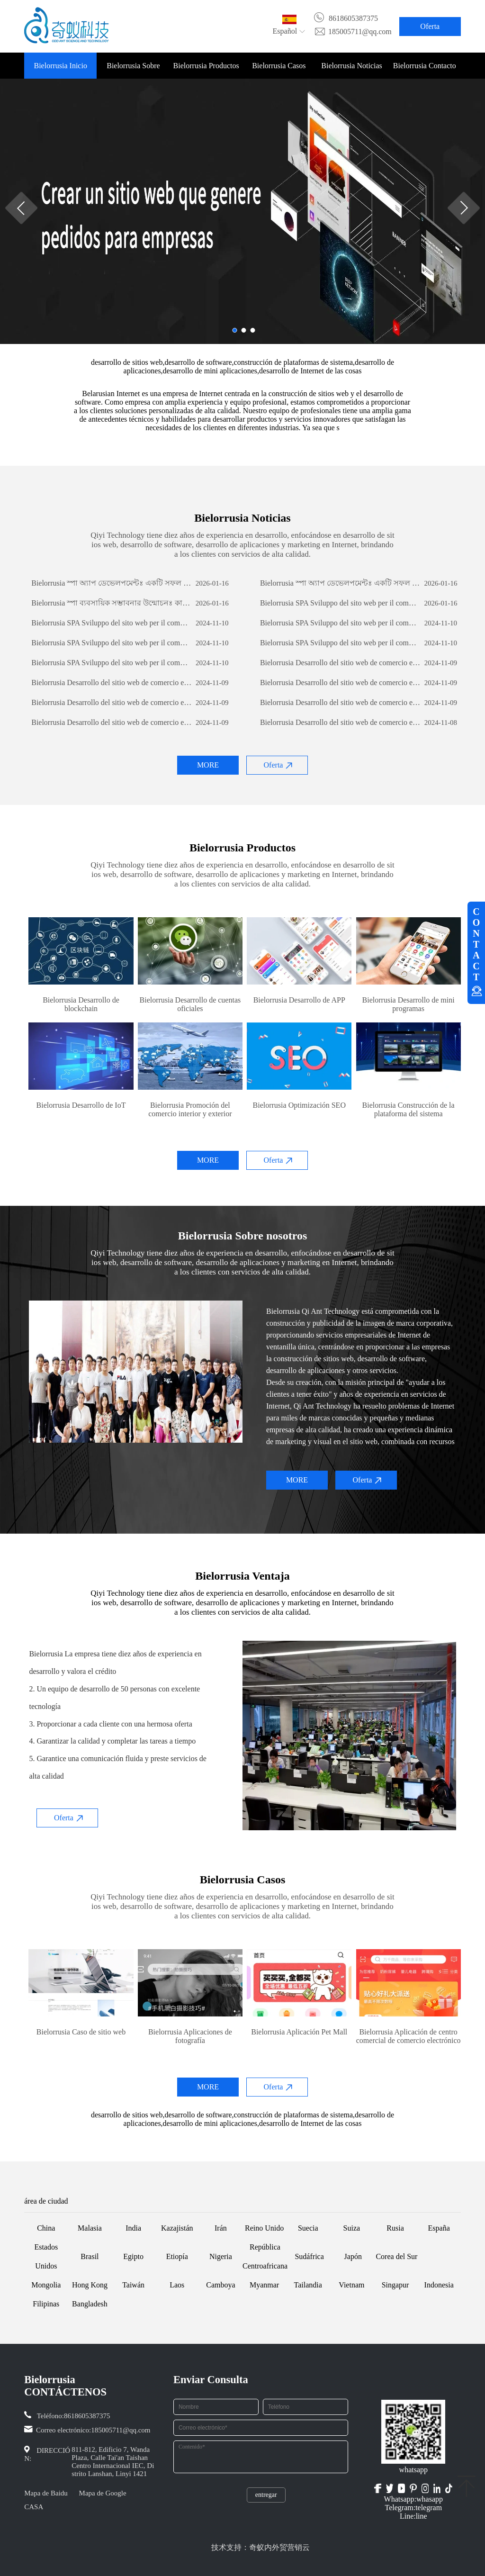 Image resolution: width=485 pixels, height=2576 pixels. What do you see at coordinates (46, 2493) in the screenshot?
I see `Mapa de Baidu` at bounding box center [46, 2493].